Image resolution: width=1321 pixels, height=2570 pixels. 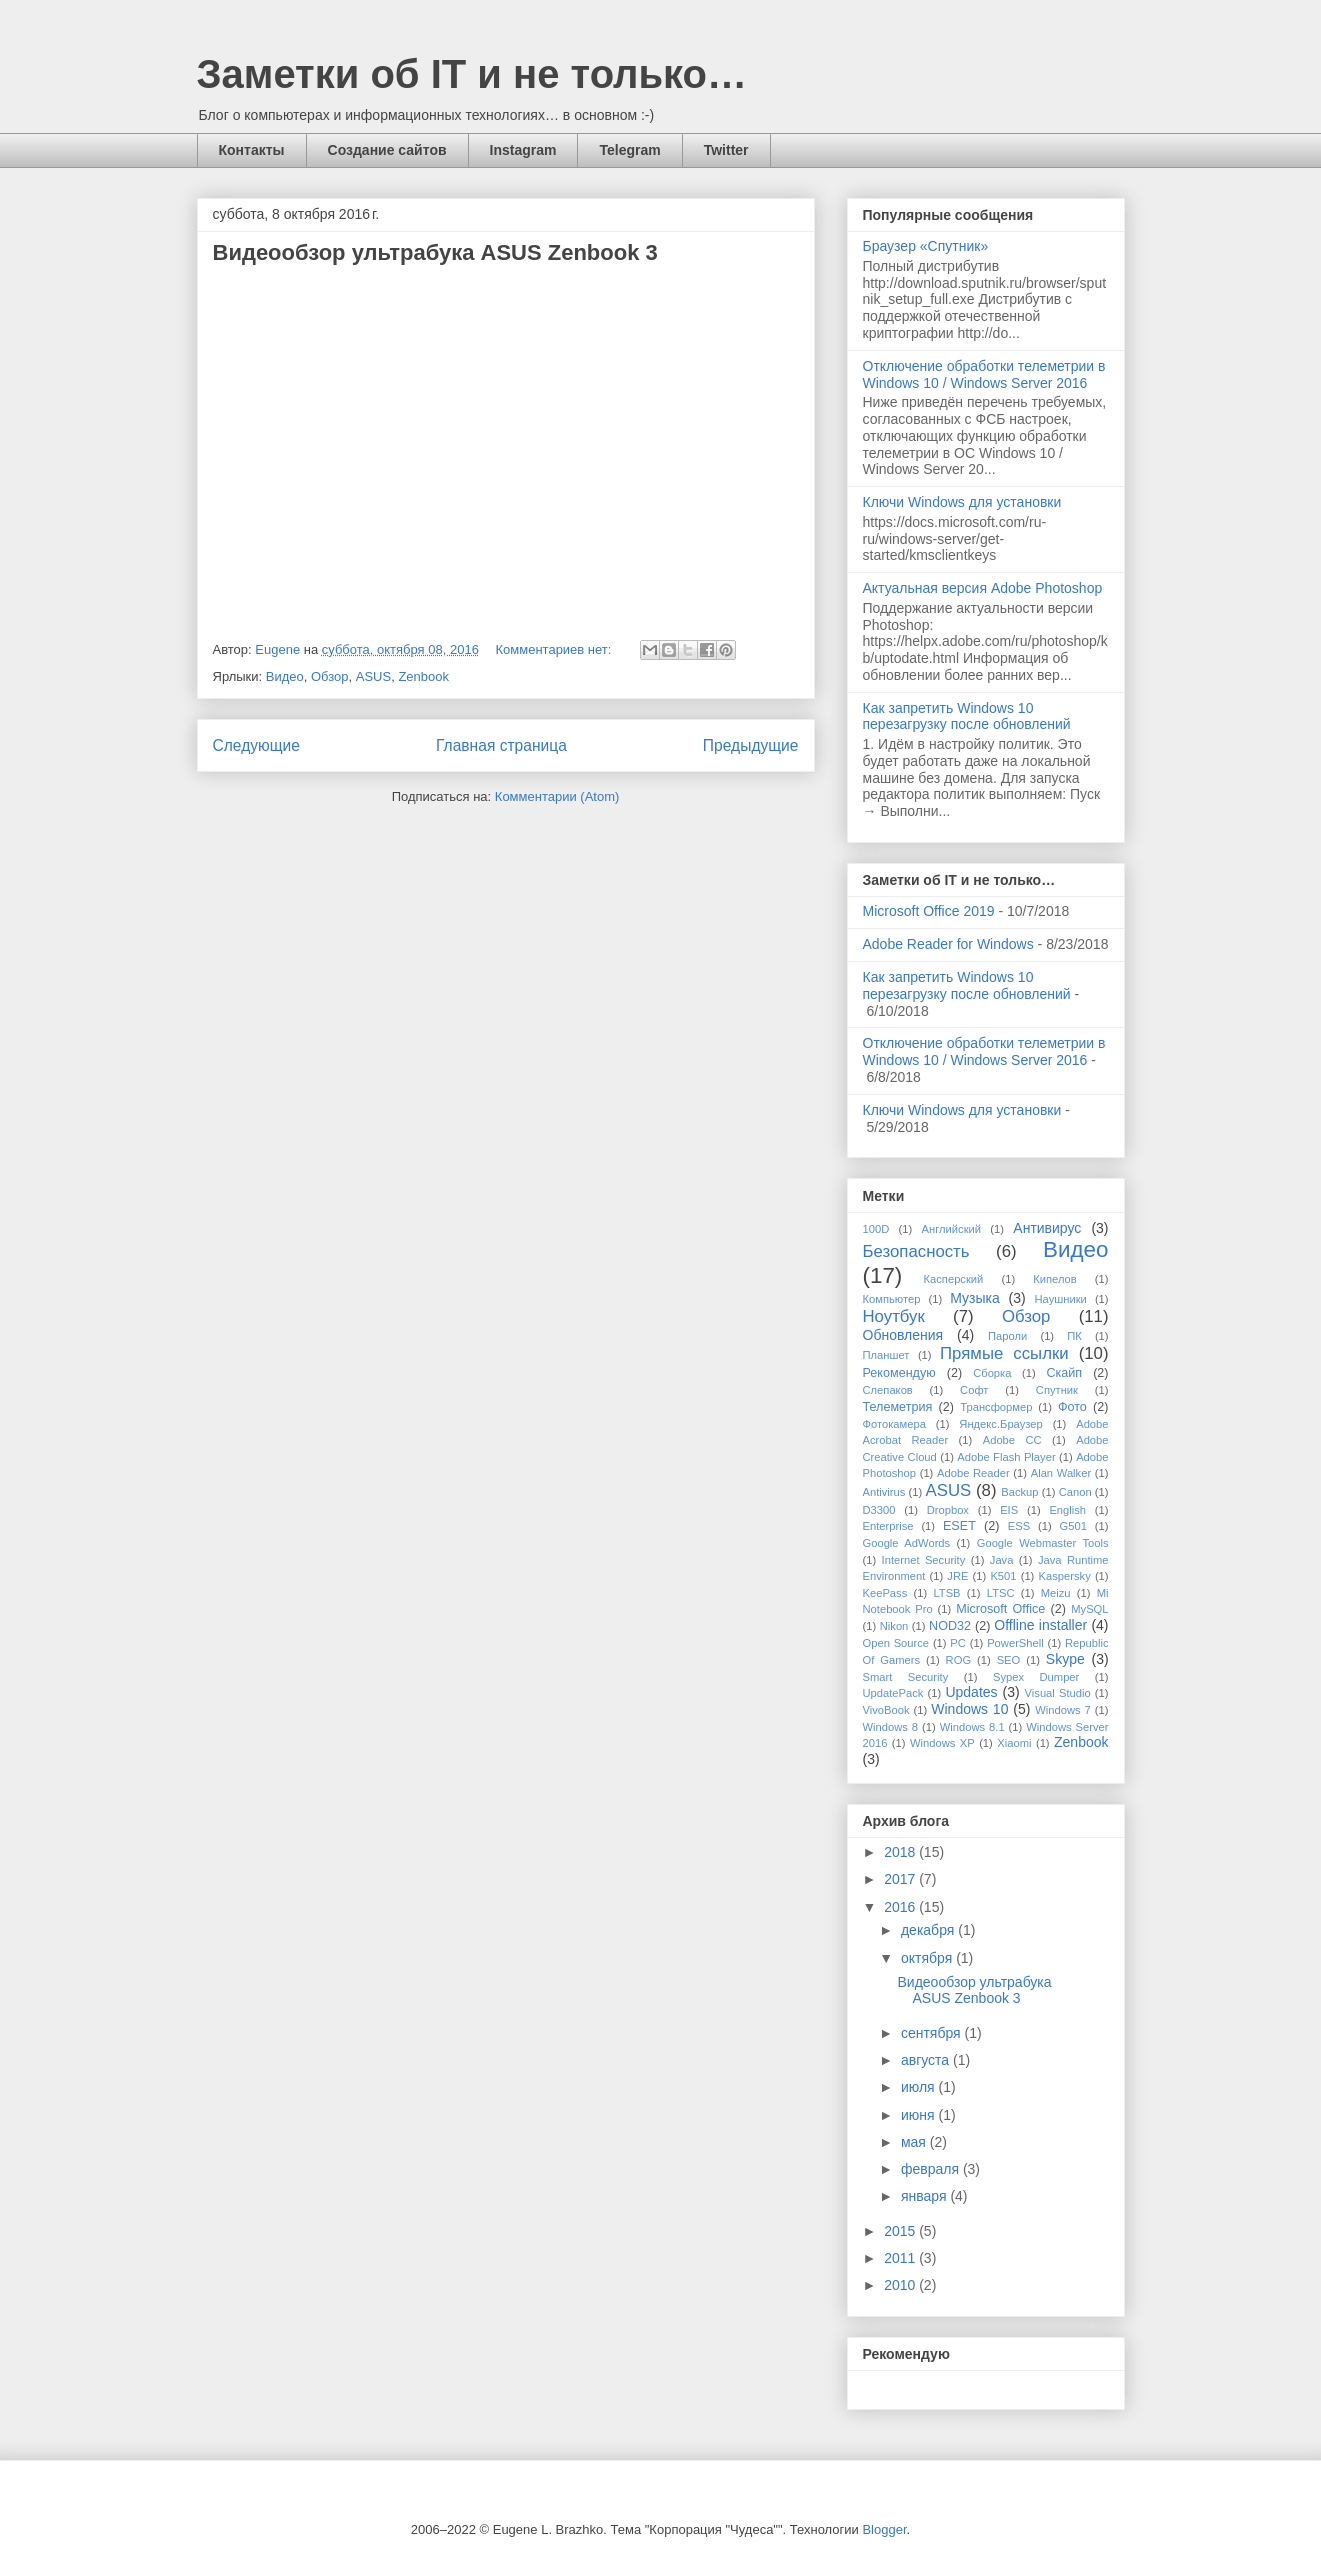 I want to click on Offline installer, so click(x=1040, y=1625).